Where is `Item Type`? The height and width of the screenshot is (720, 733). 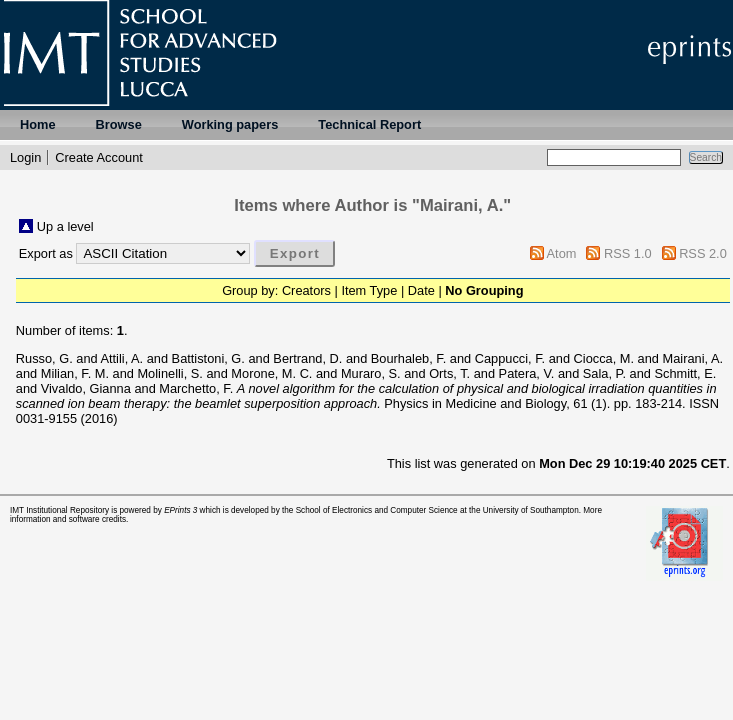
Item Type is located at coordinates (369, 290).